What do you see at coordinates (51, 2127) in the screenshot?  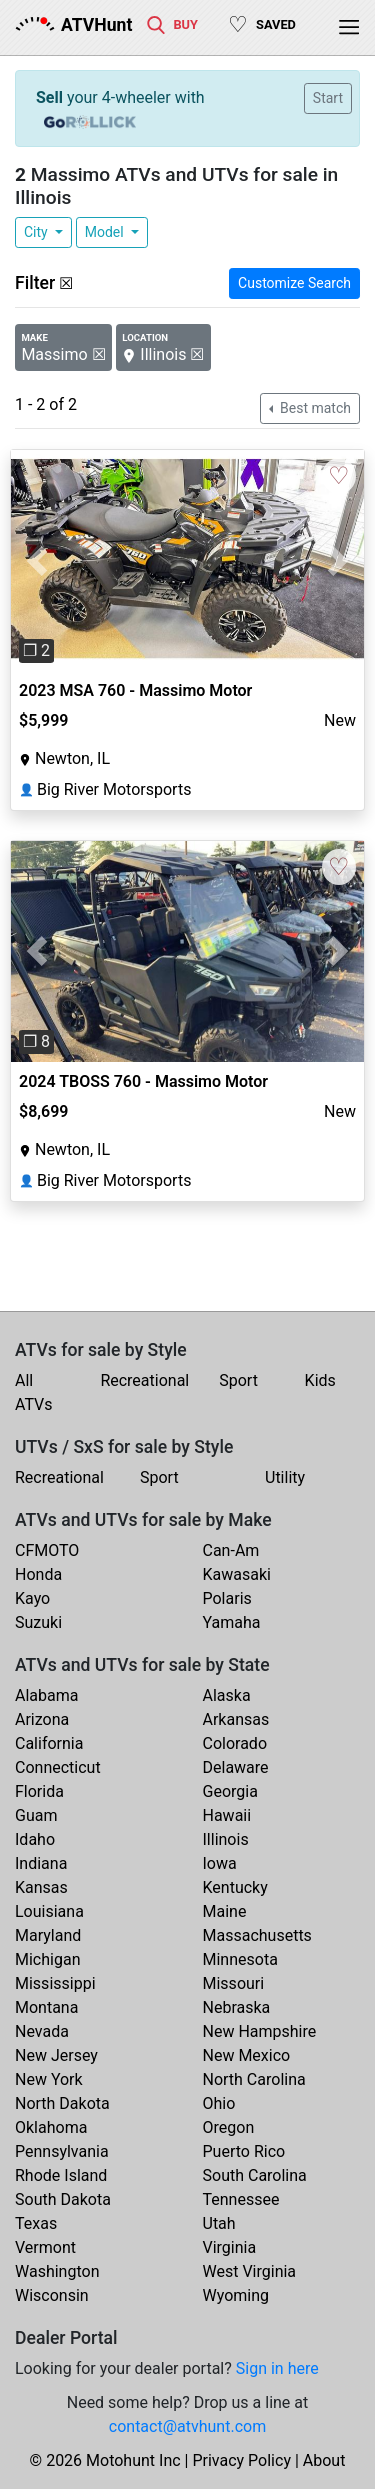 I see `Oklahoma` at bounding box center [51, 2127].